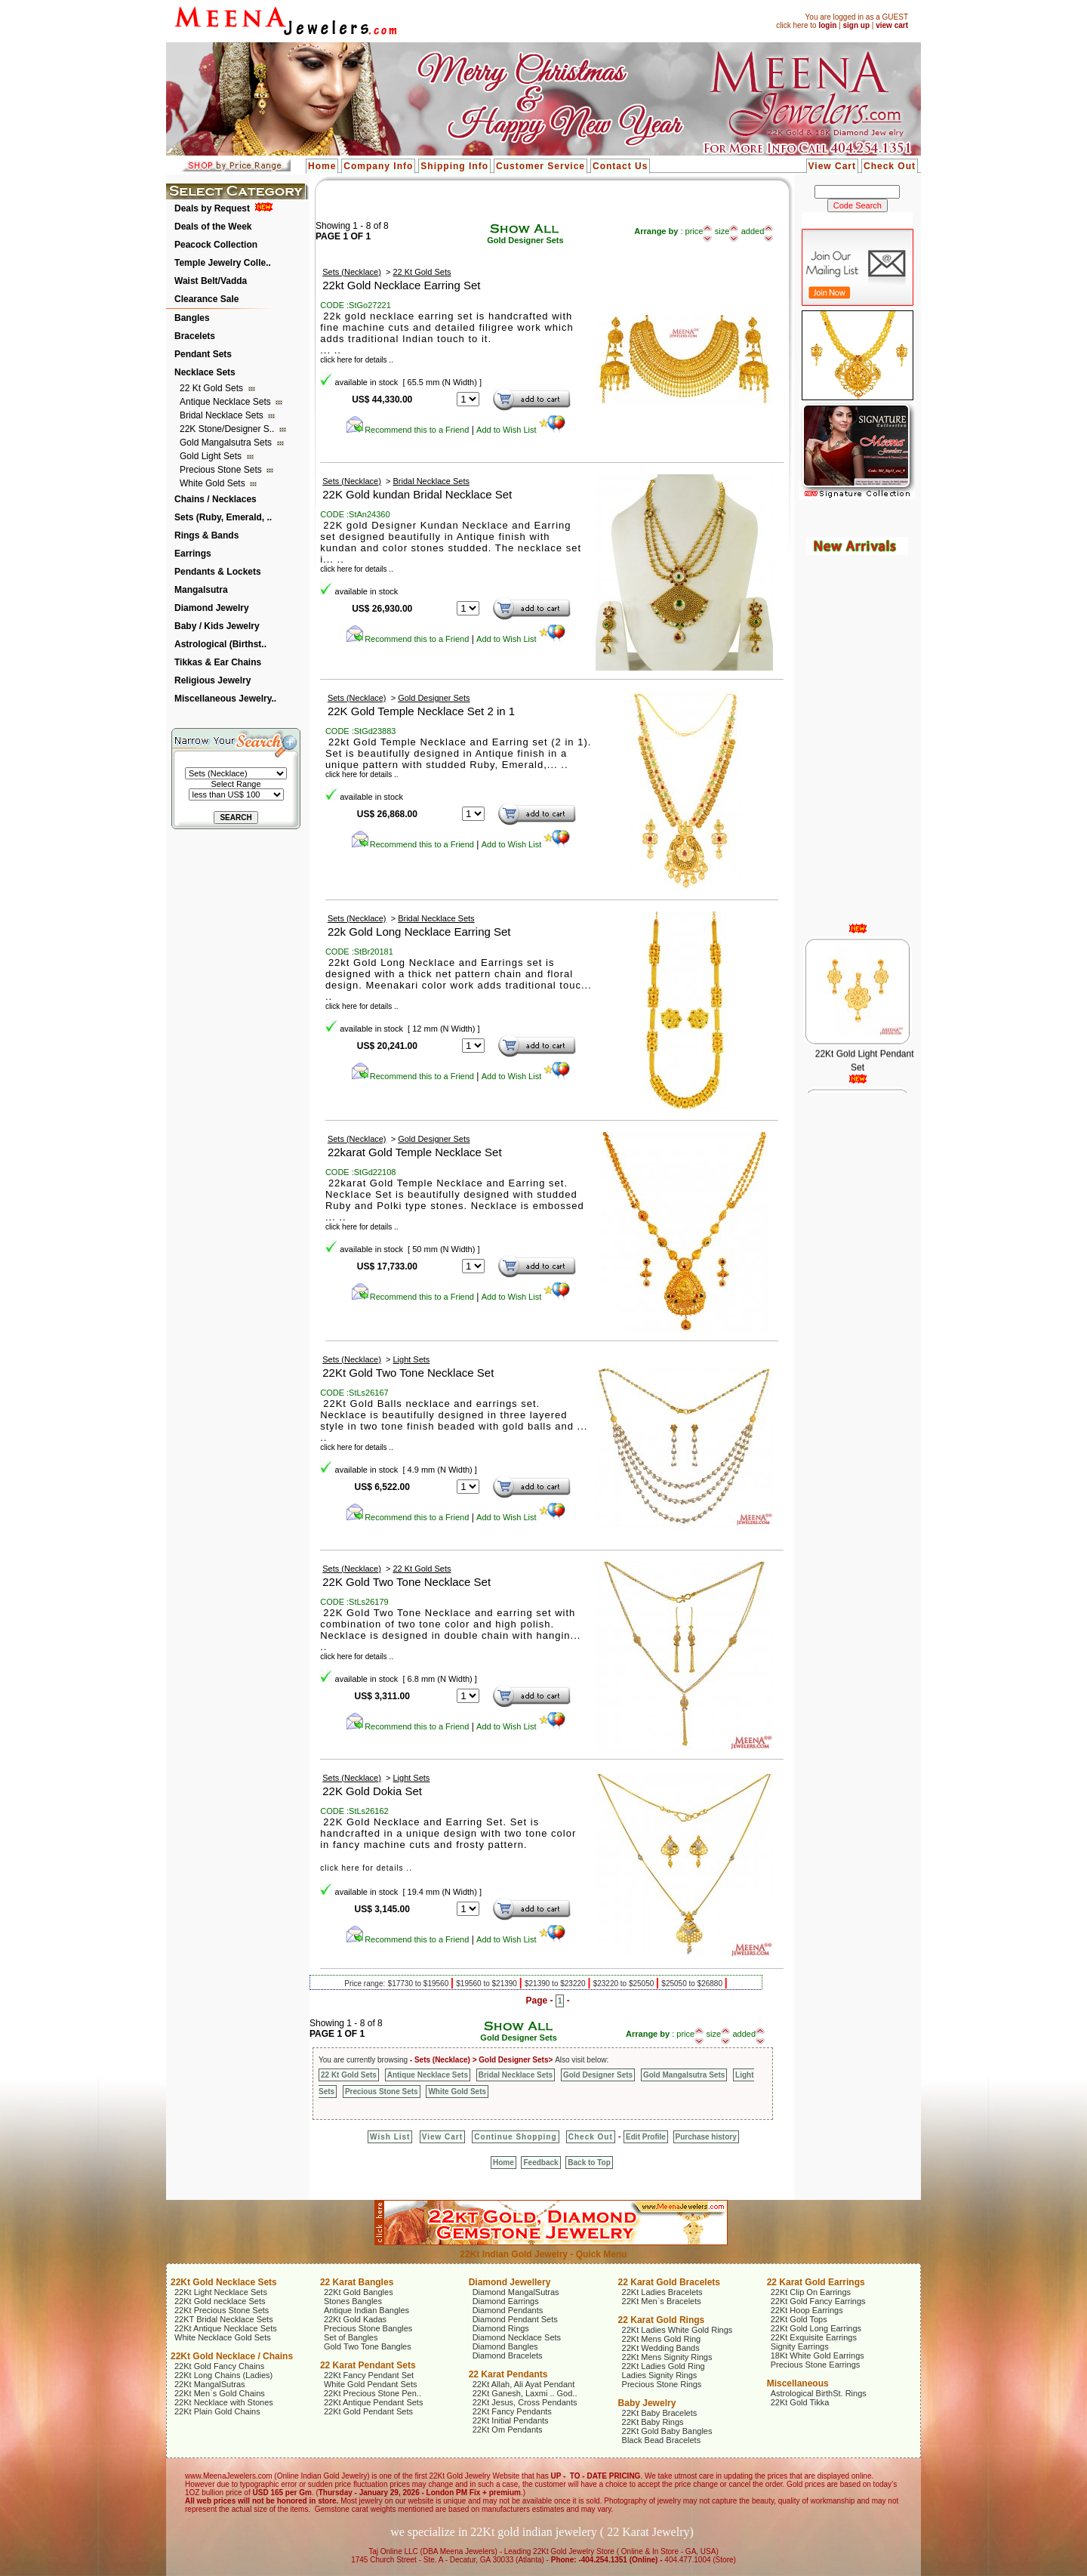 This screenshot has width=1087, height=2576. What do you see at coordinates (512, 2411) in the screenshot?
I see `22Kt Fancy Pendants` at bounding box center [512, 2411].